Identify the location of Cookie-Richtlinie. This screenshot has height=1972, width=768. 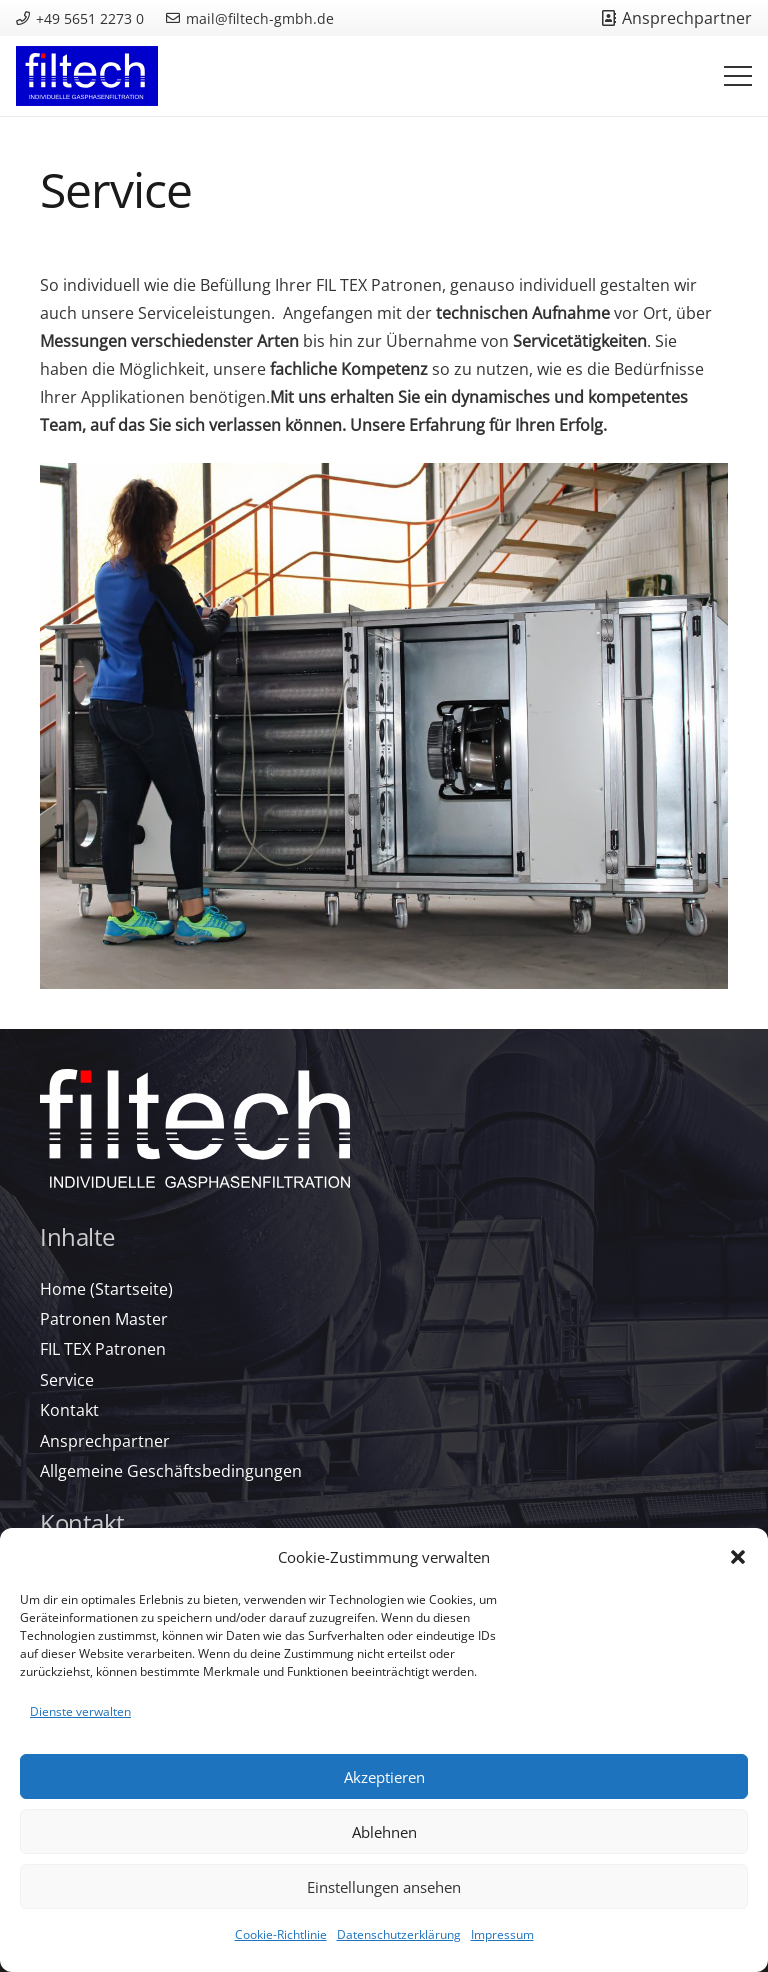
(281, 1934).